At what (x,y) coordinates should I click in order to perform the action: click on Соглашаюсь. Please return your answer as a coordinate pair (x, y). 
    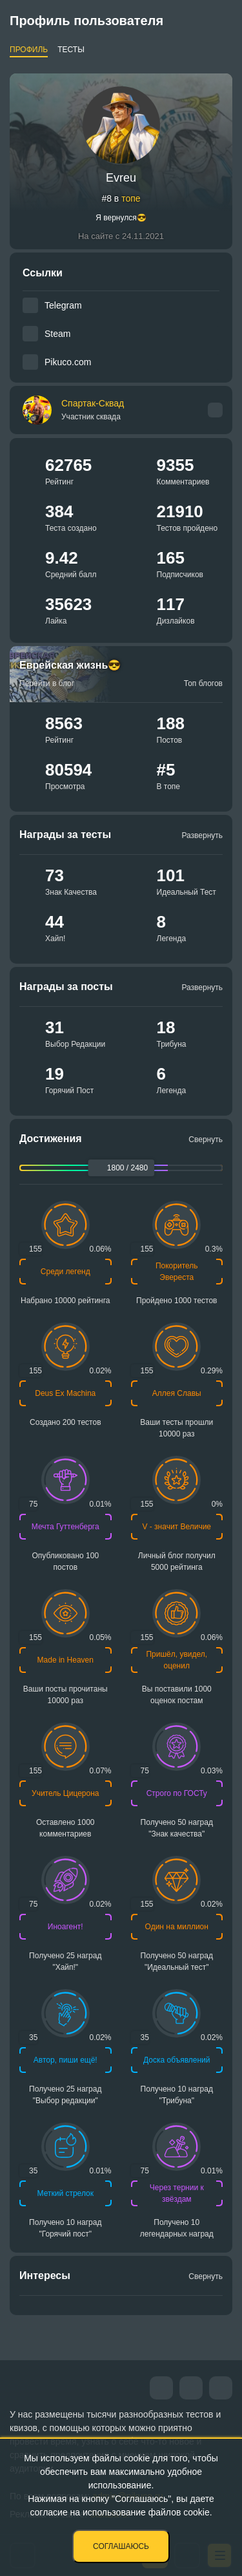
    Looking at the image, I should click on (121, 2546).